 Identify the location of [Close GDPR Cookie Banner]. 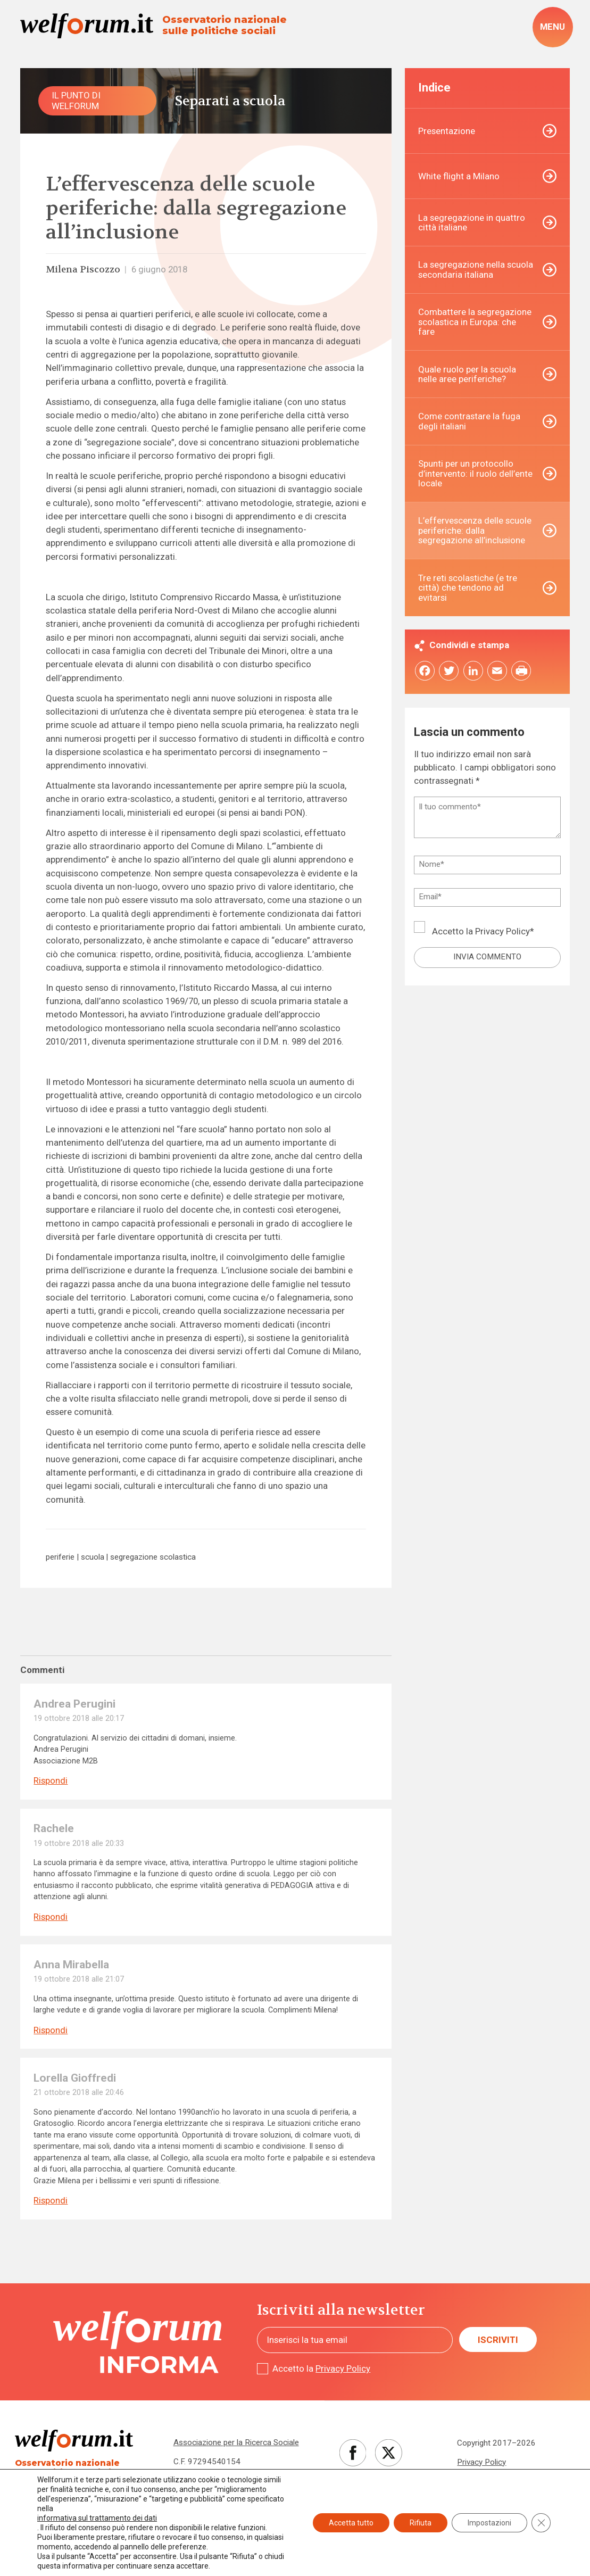
(541, 2522).